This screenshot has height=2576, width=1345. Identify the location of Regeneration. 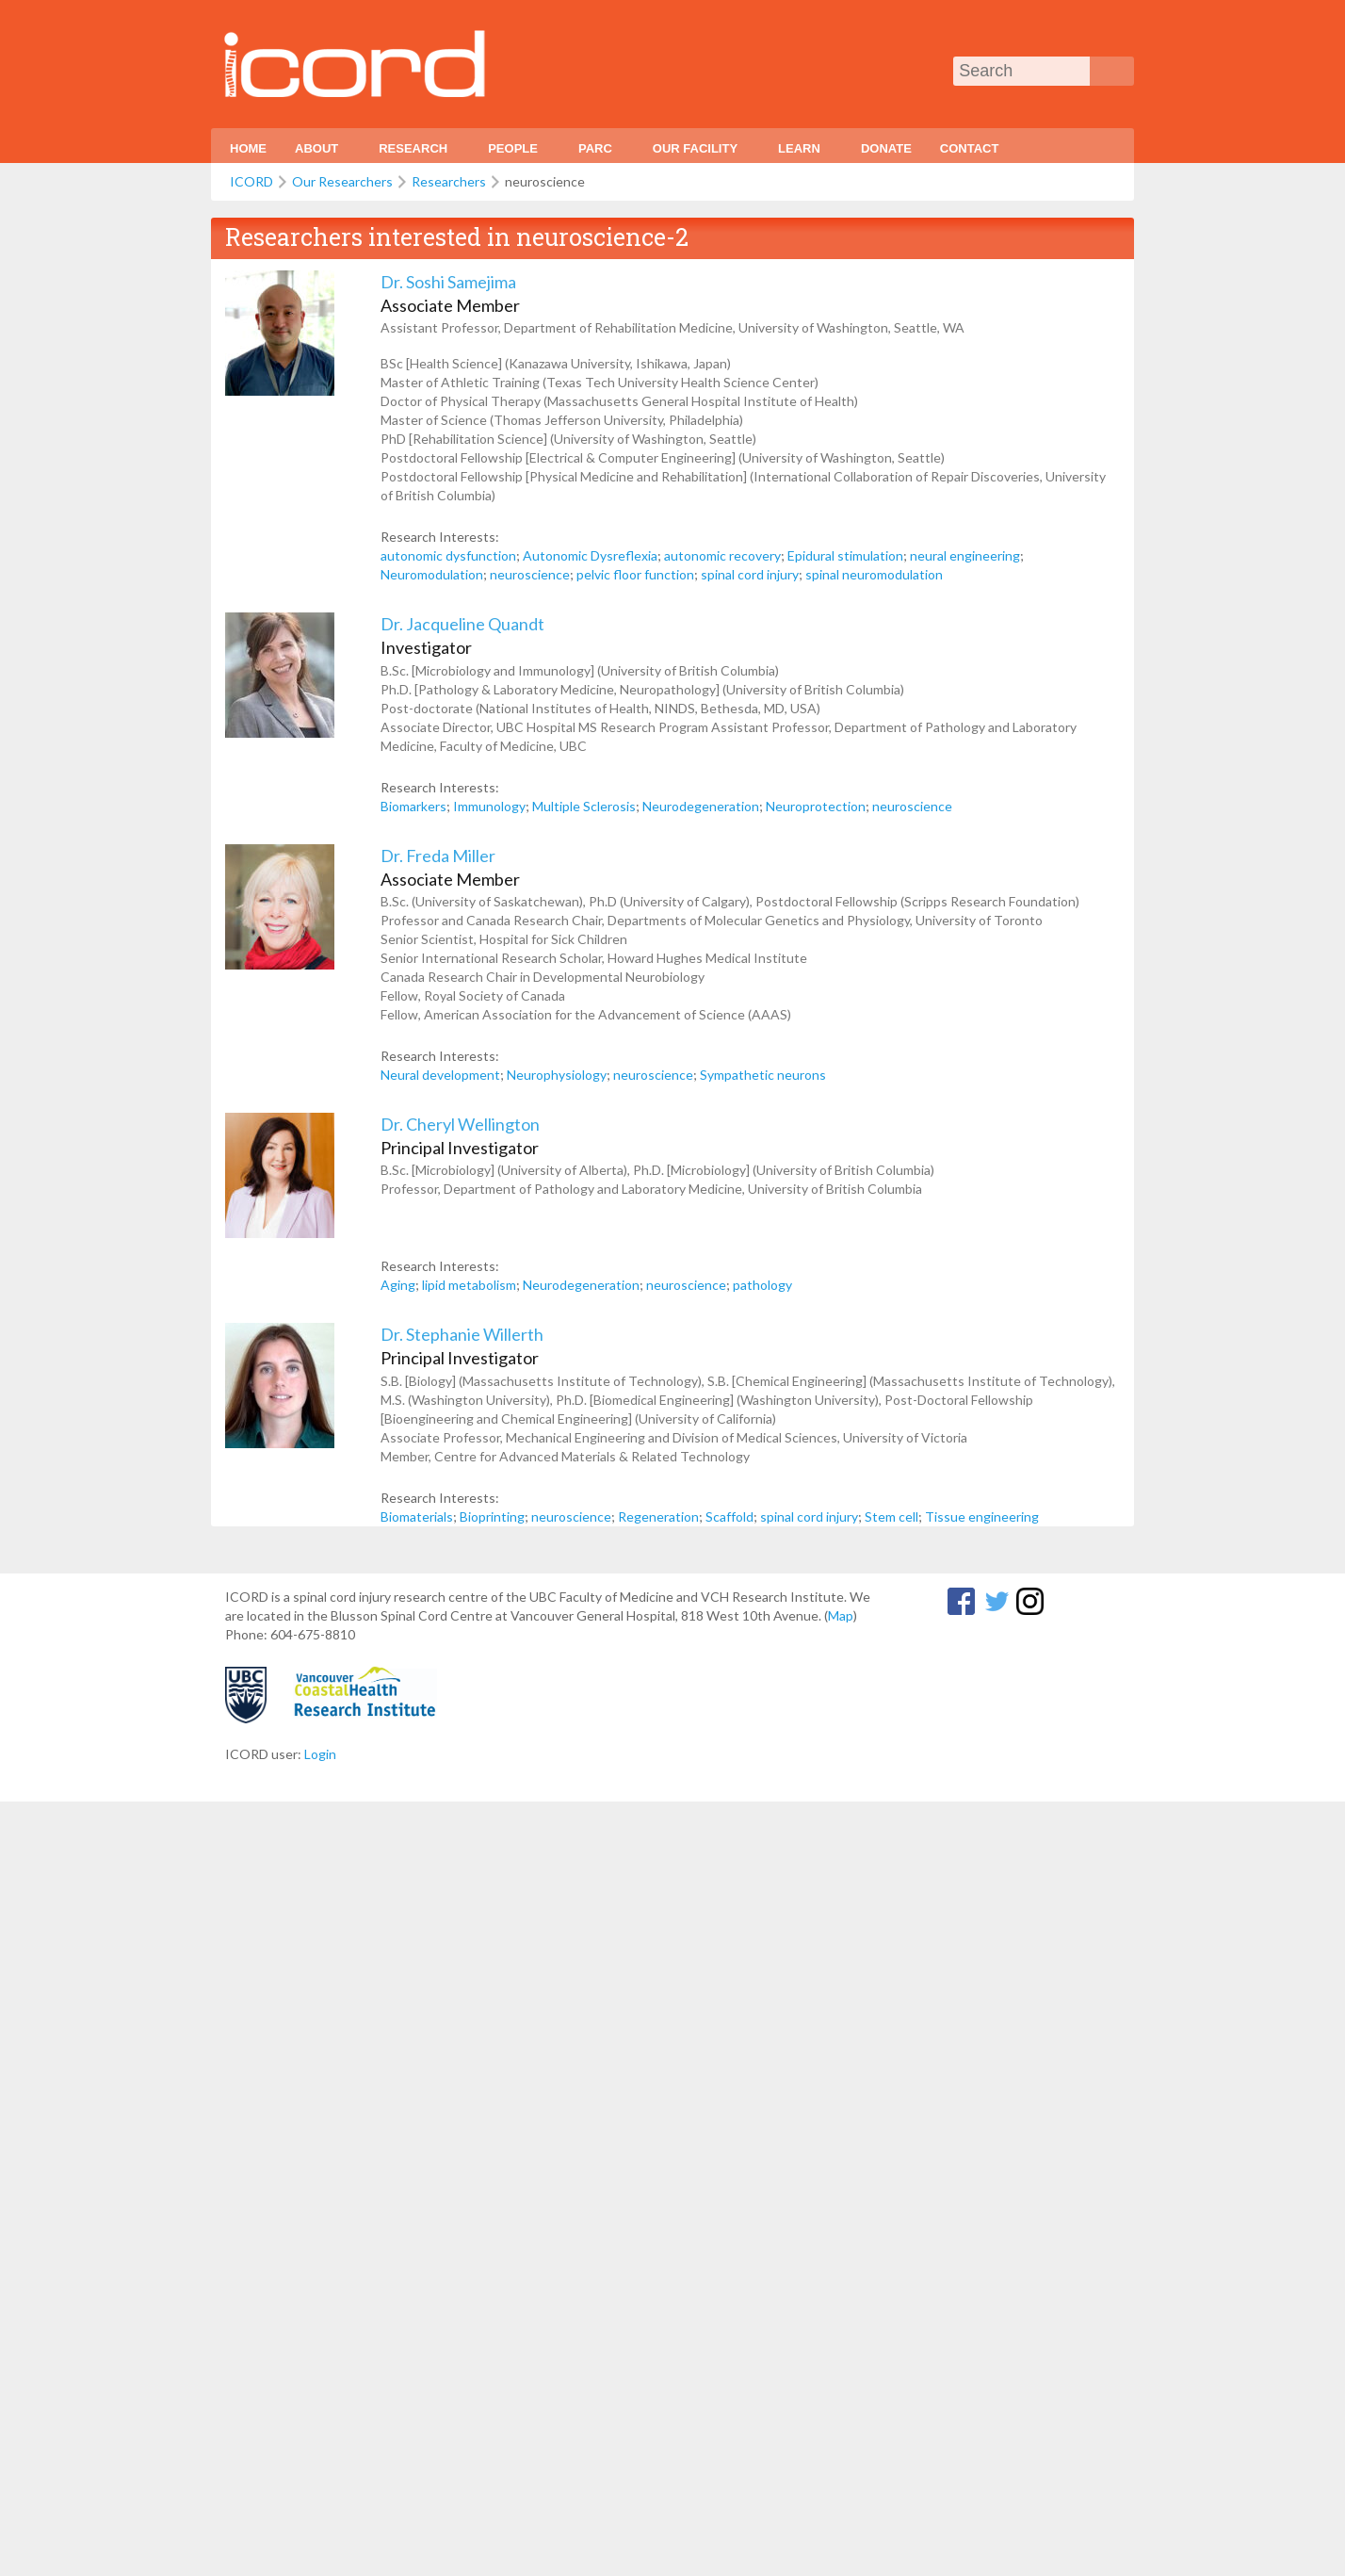
(658, 1516).